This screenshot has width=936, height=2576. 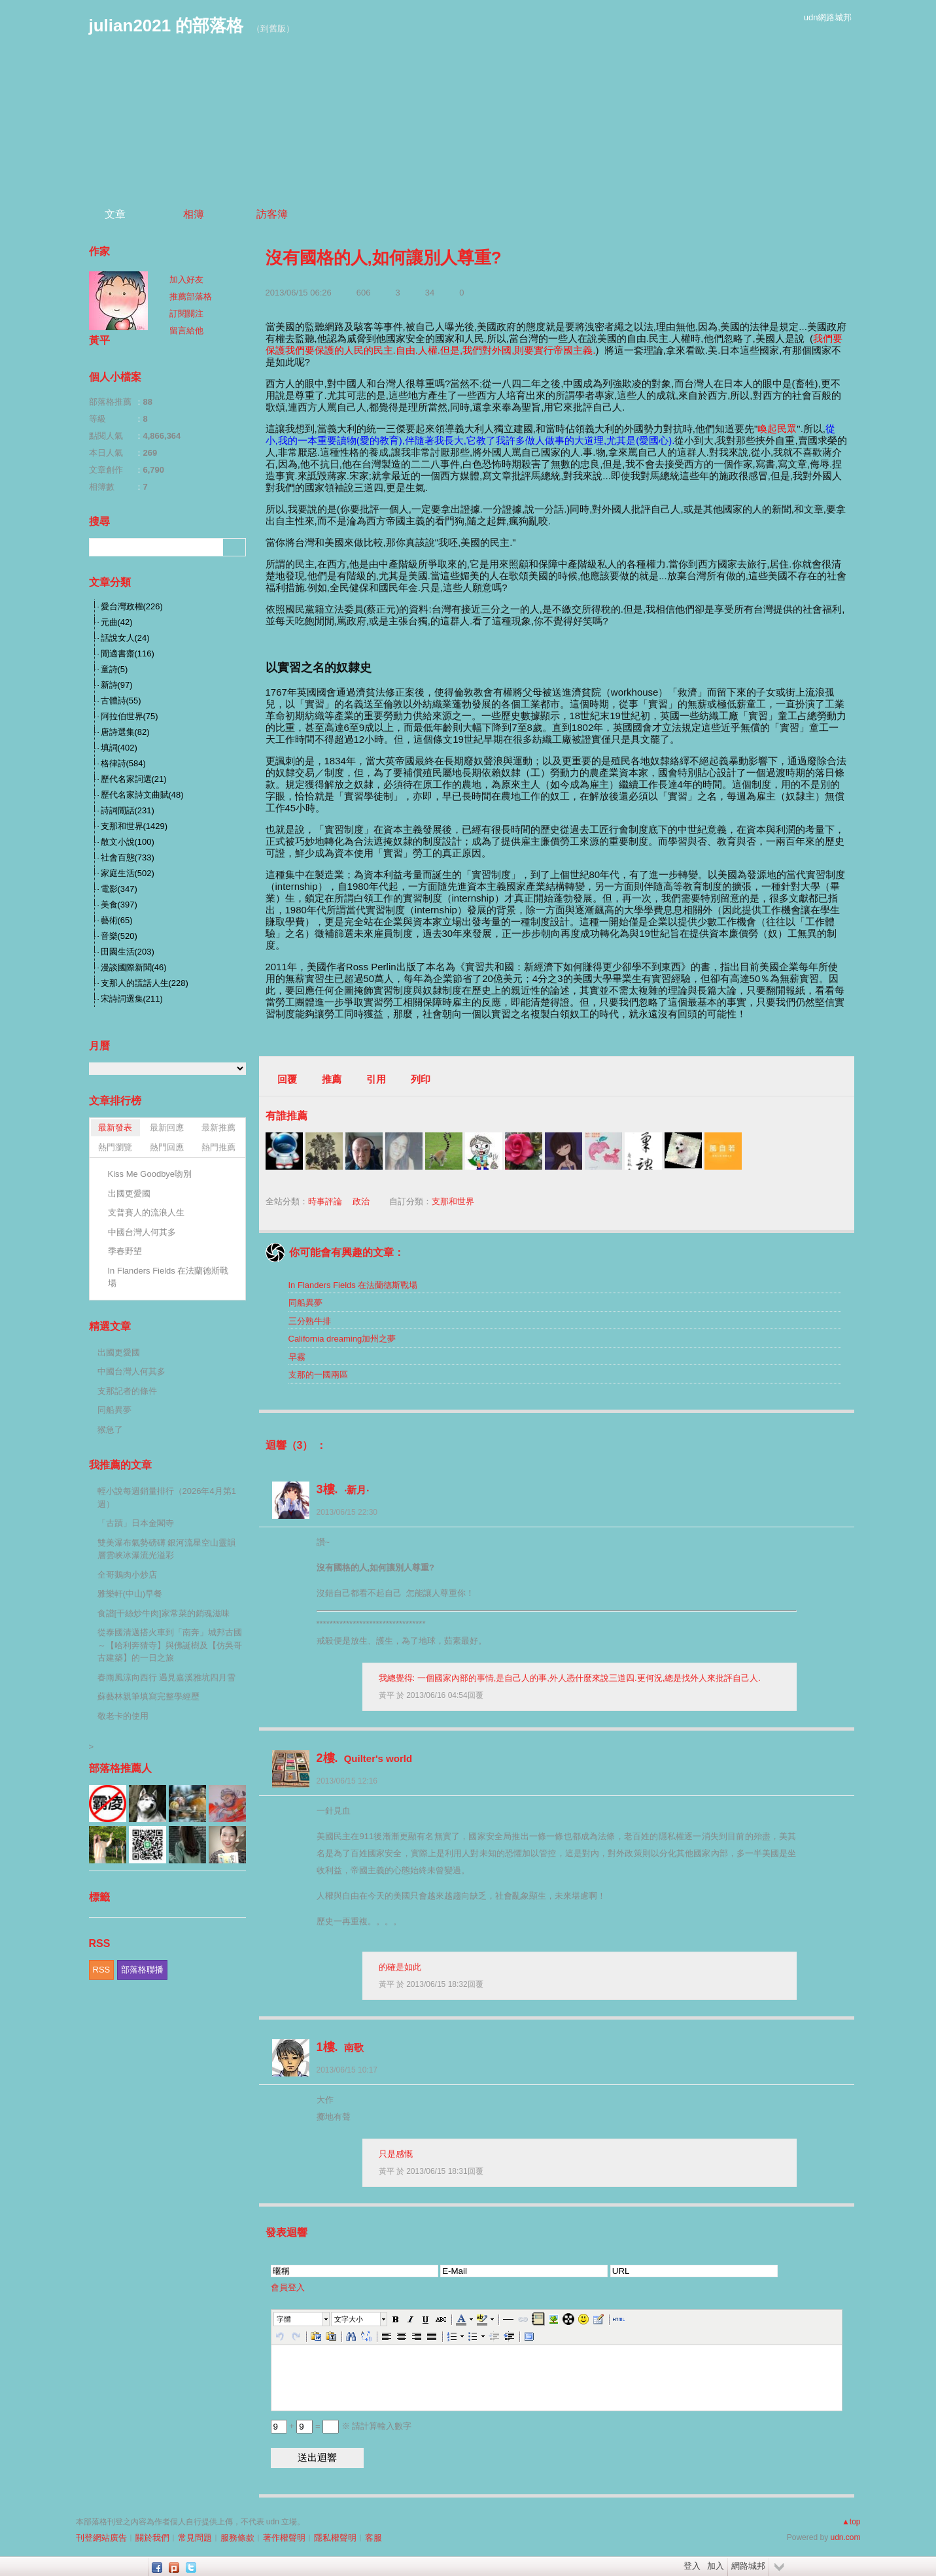 I want to click on 加入好友, so click(x=186, y=279).